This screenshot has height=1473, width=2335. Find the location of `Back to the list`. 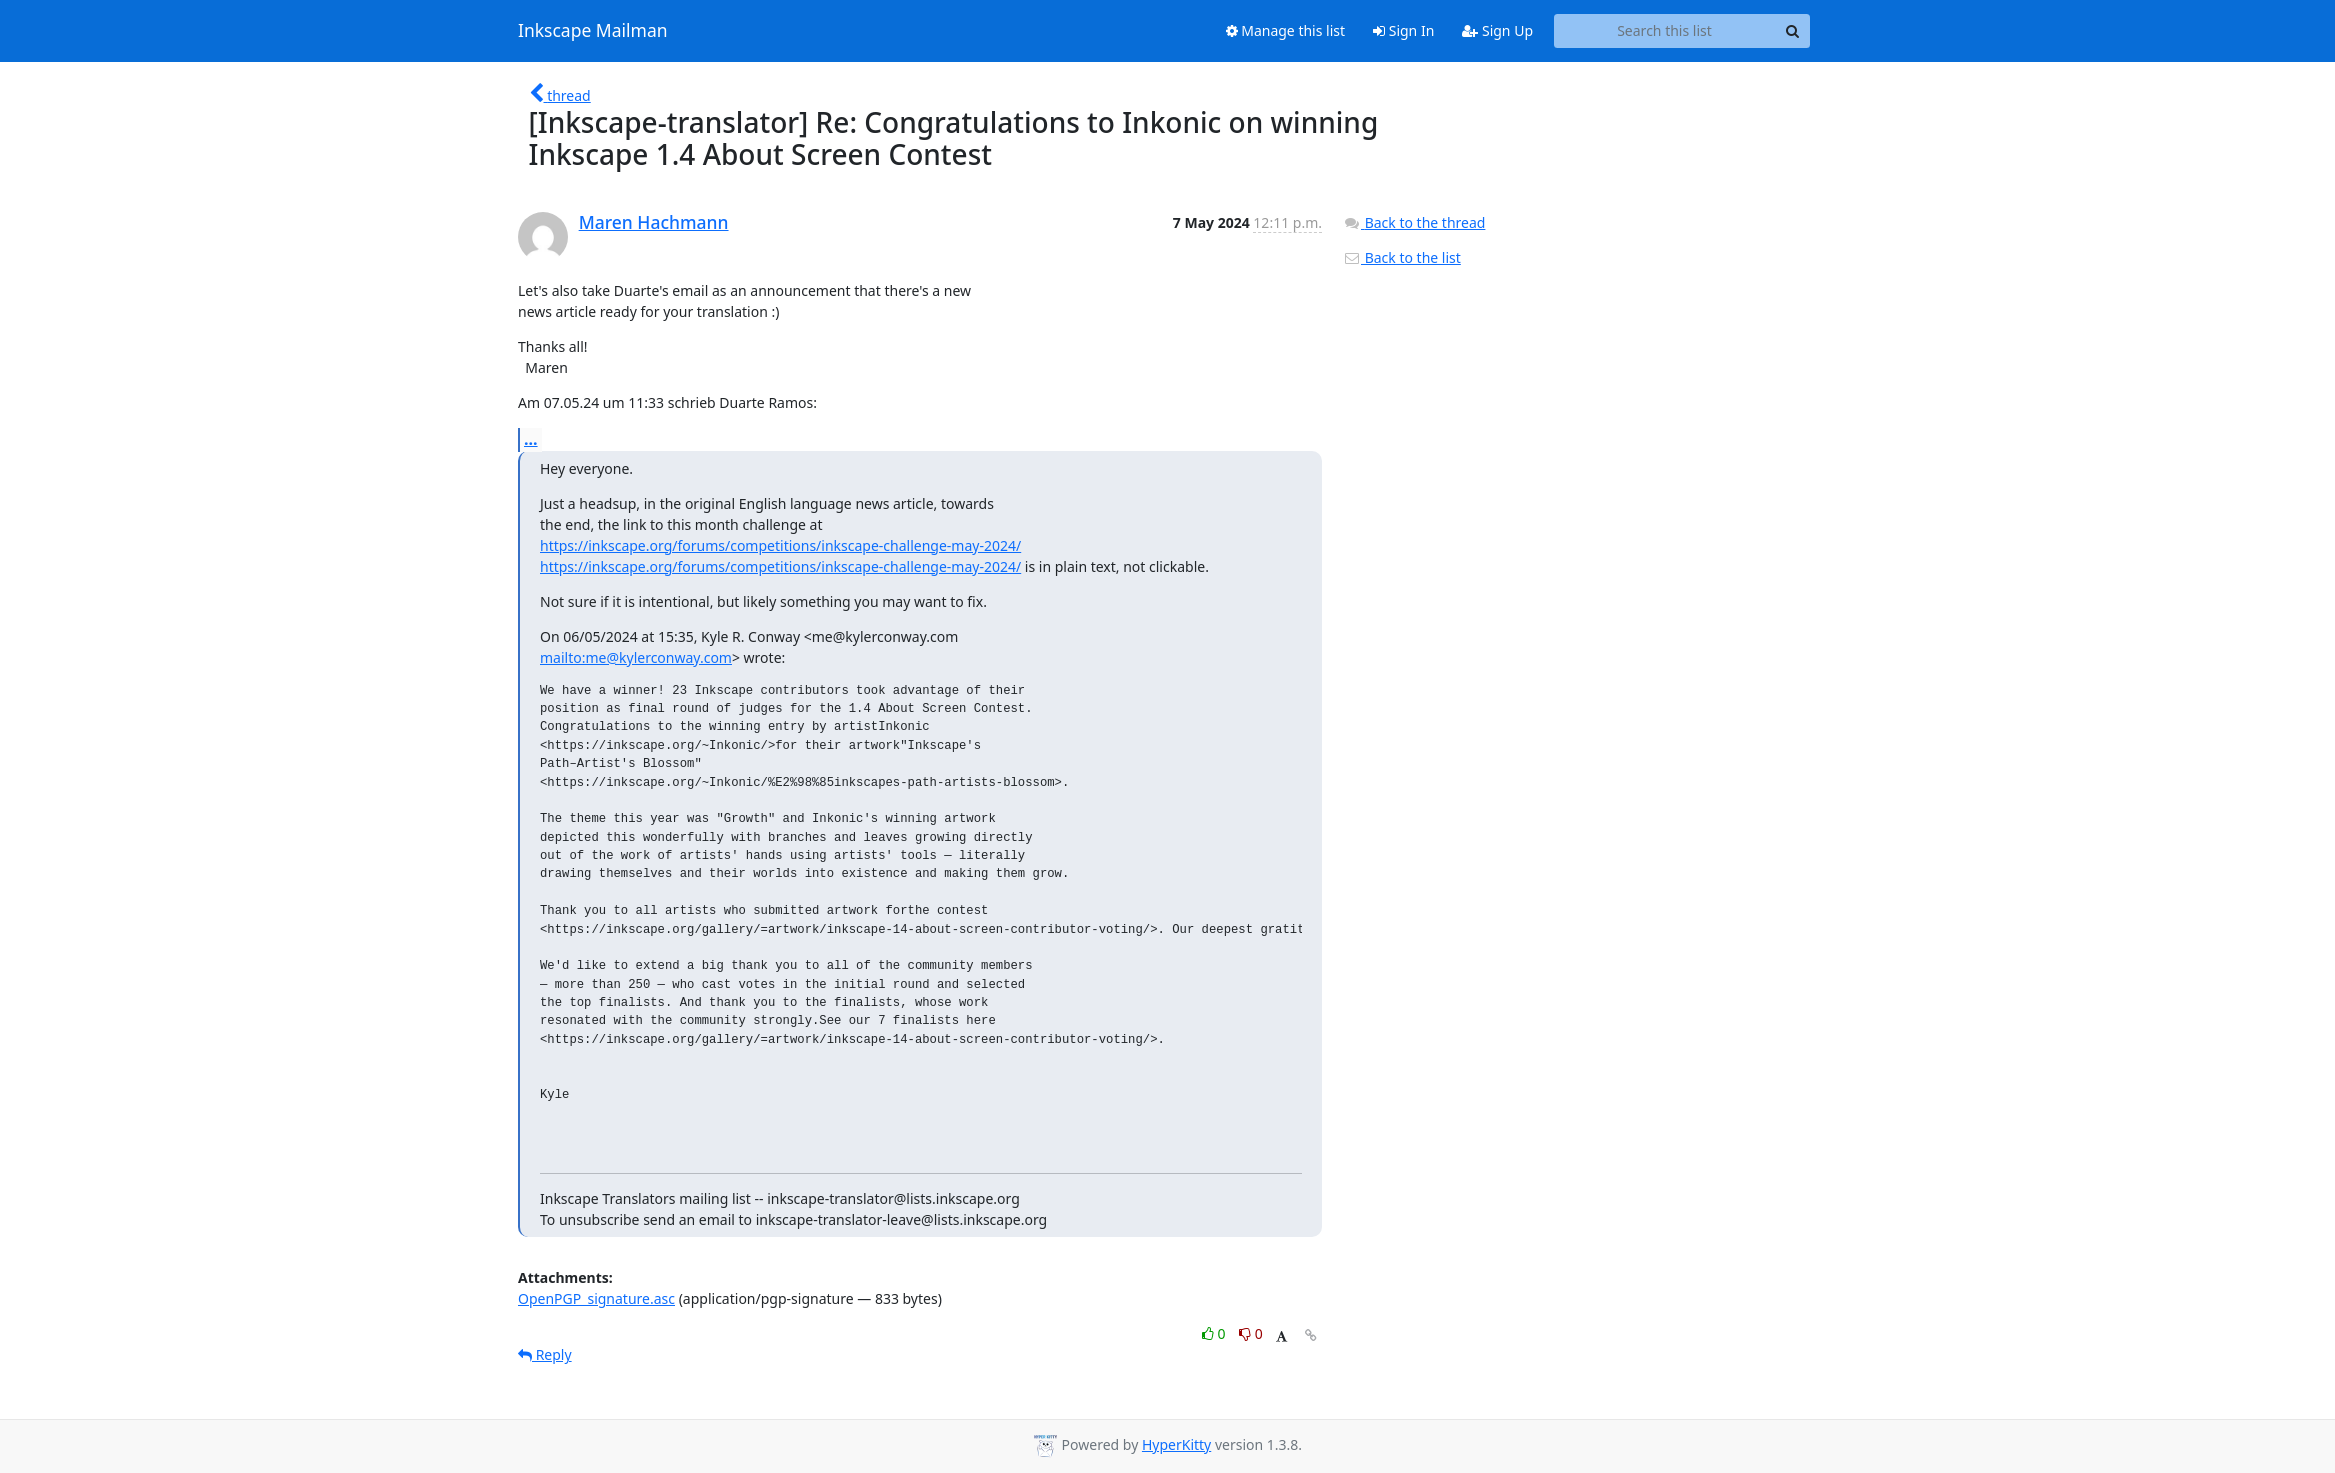

Back to the list is located at coordinates (1402, 257).